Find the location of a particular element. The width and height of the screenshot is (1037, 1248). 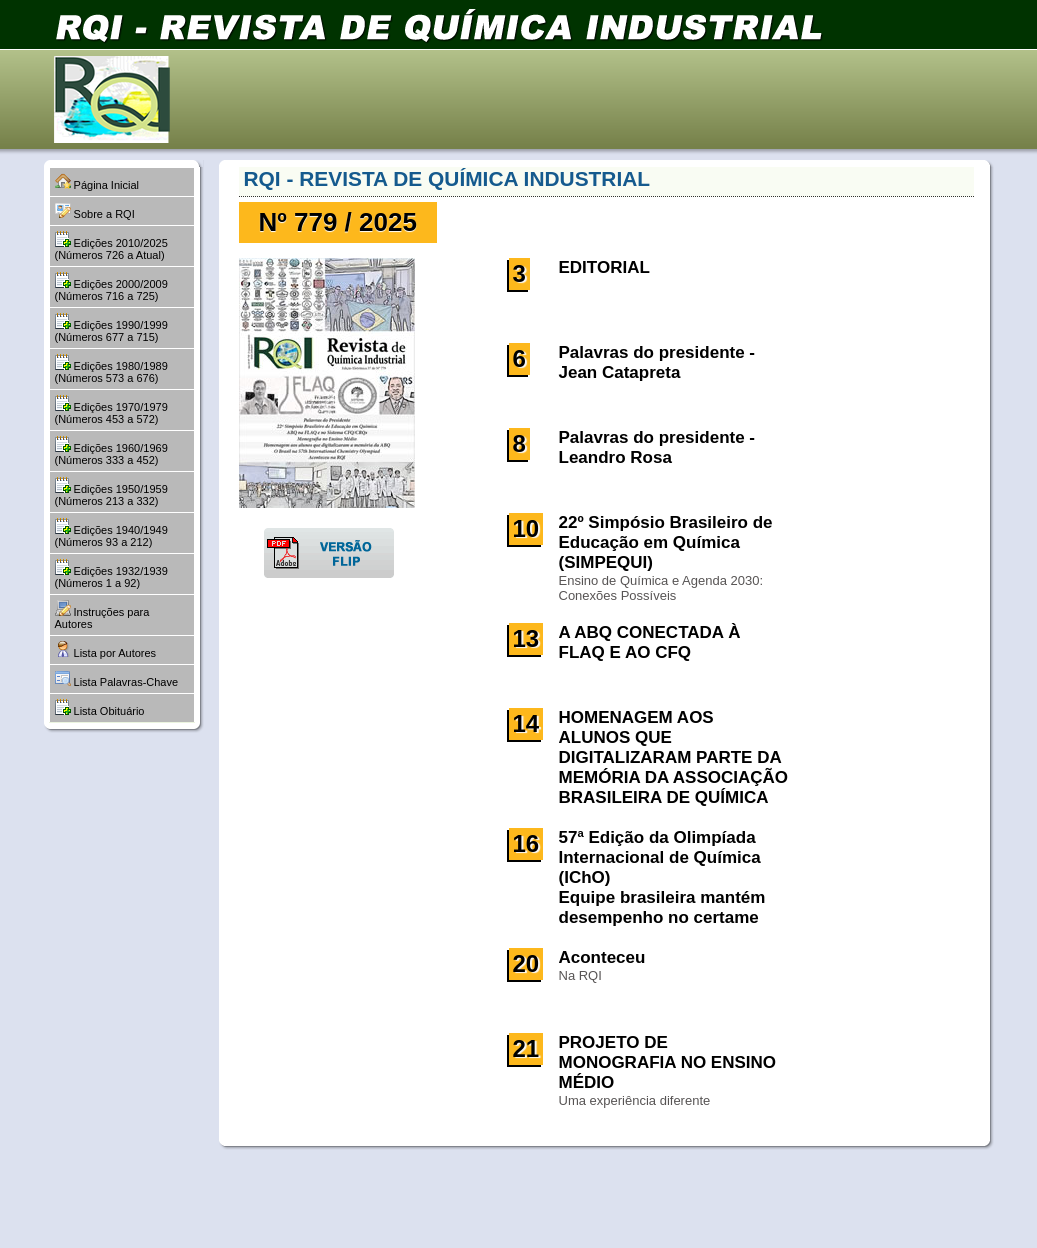

A ABQ CONECTADA À FLAQ E AO CFQ is located at coordinates (650, 642).